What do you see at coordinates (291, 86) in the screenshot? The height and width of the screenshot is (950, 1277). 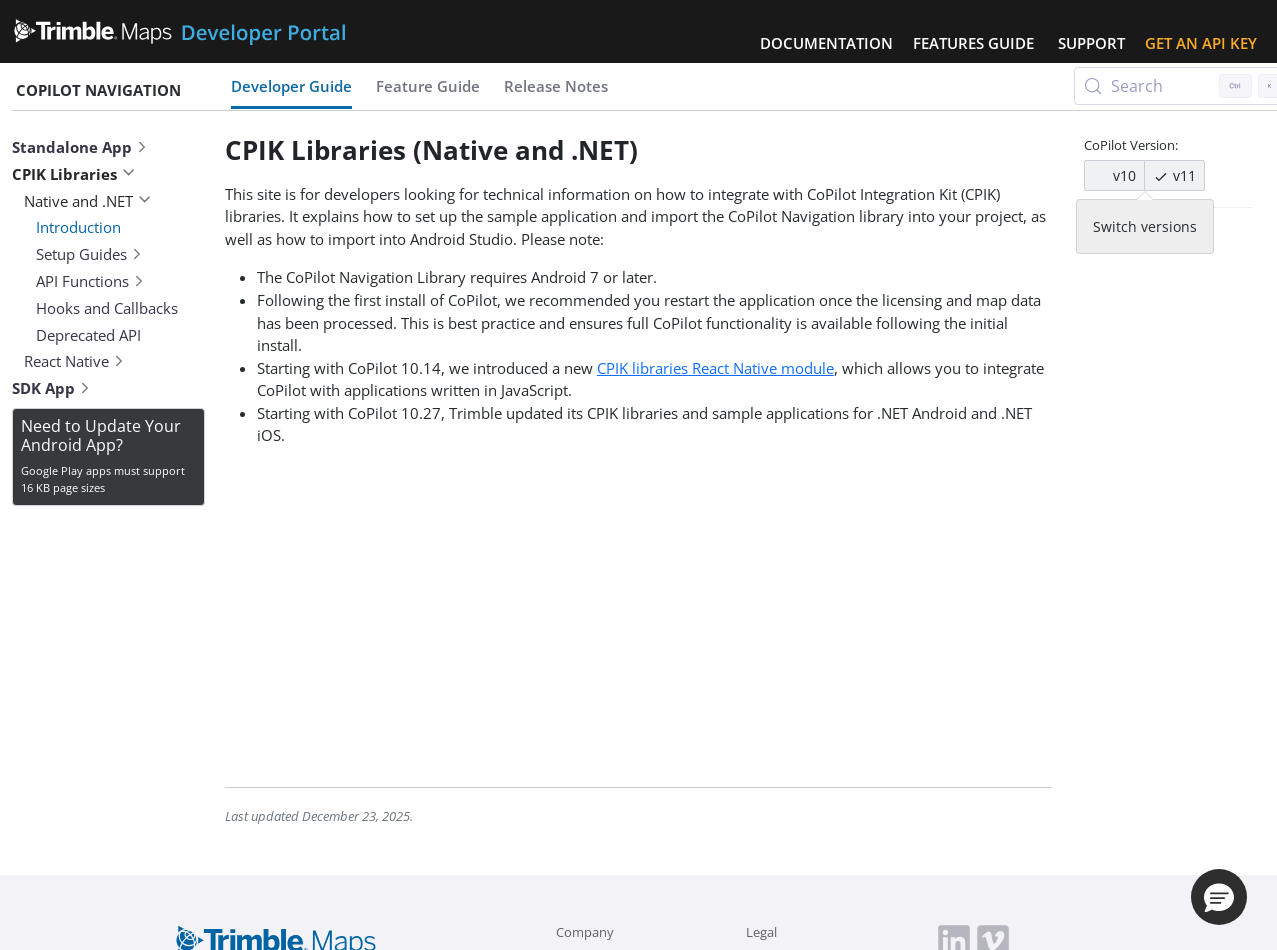 I see `Developer Guide` at bounding box center [291, 86].